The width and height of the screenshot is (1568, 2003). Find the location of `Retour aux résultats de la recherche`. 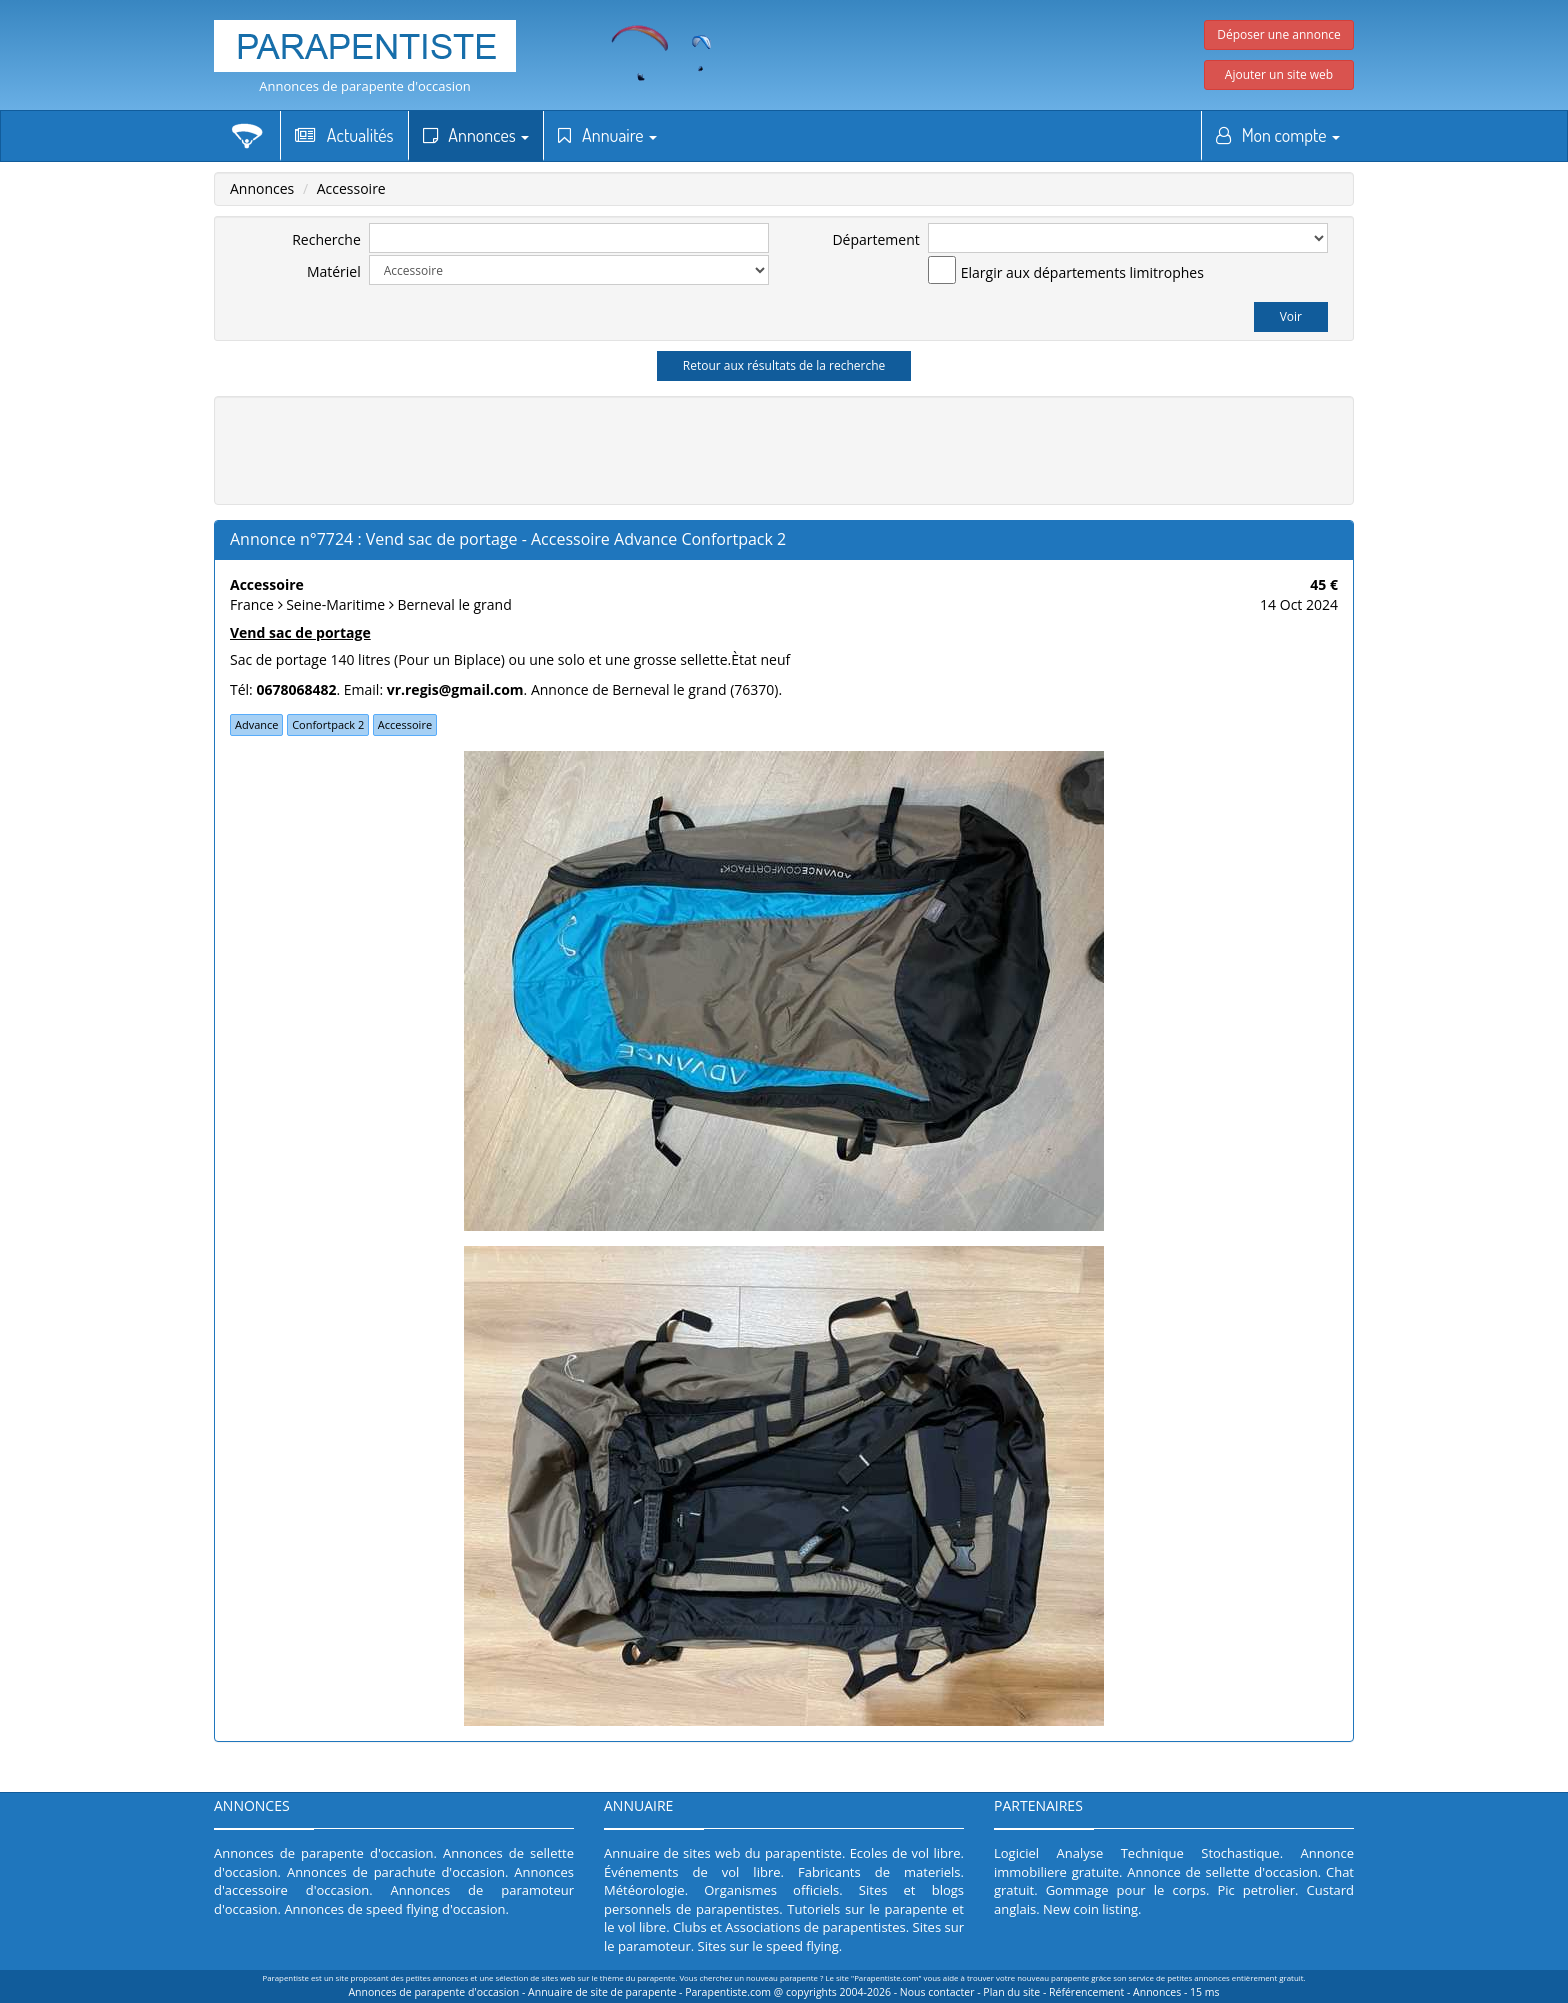

Retour aux résultats de la recherche is located at coordinates (784, 365).